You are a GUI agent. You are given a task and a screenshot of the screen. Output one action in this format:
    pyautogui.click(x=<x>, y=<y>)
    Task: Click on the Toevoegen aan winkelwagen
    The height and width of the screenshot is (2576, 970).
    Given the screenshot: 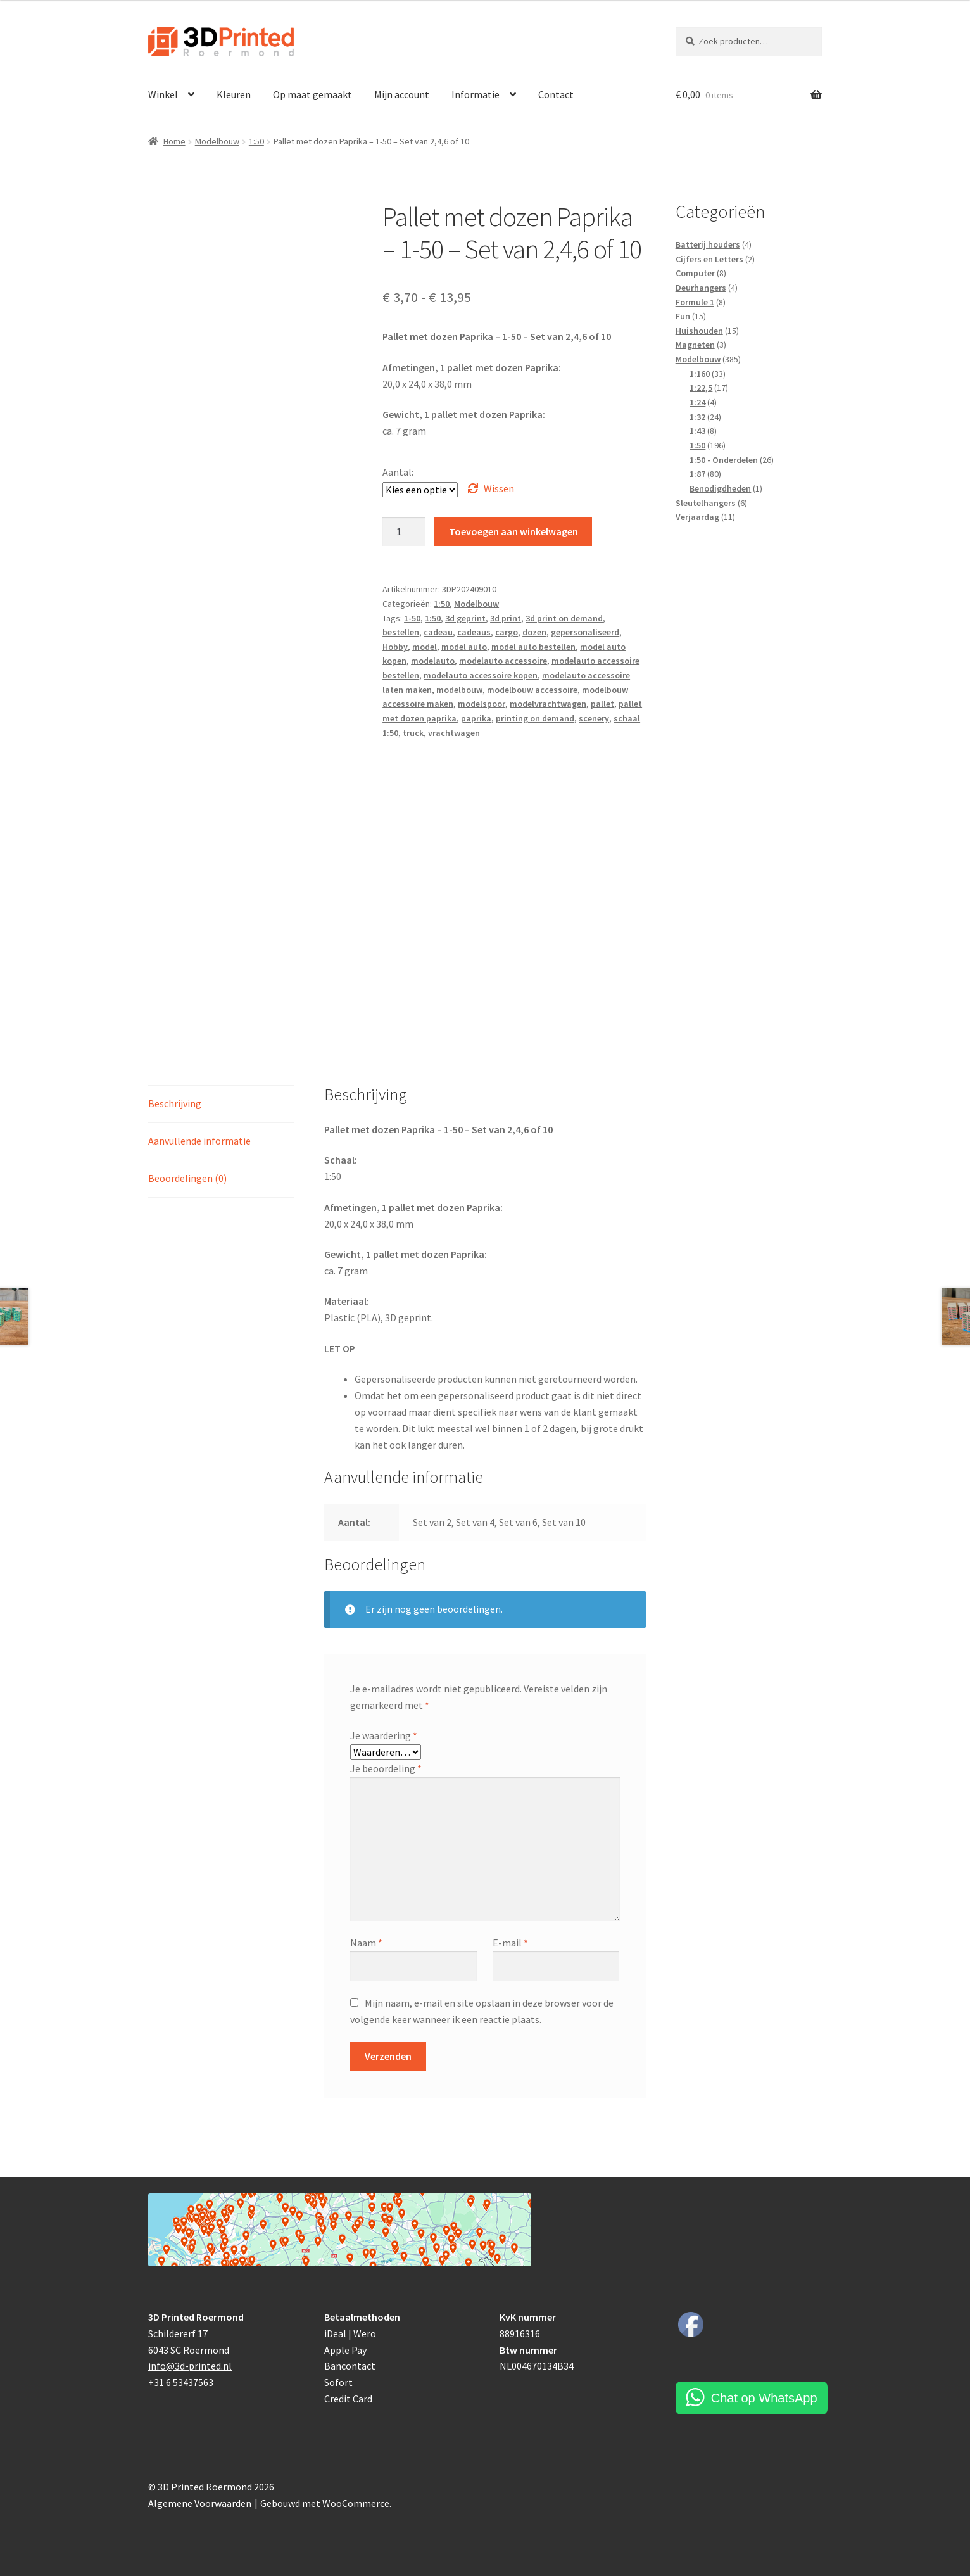 What is the action you would take?
    pyautogui.click(x=513, y=531)
    